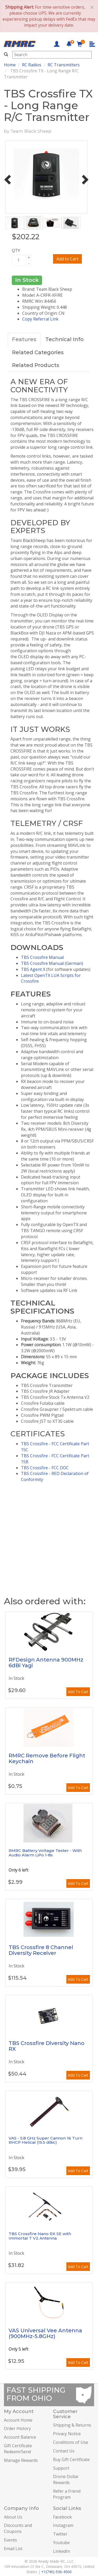  What do you see at coordinates (66, 2494) in the screenshot?
I see `Refer a Friend Program` at bounding box center [66, 2494].